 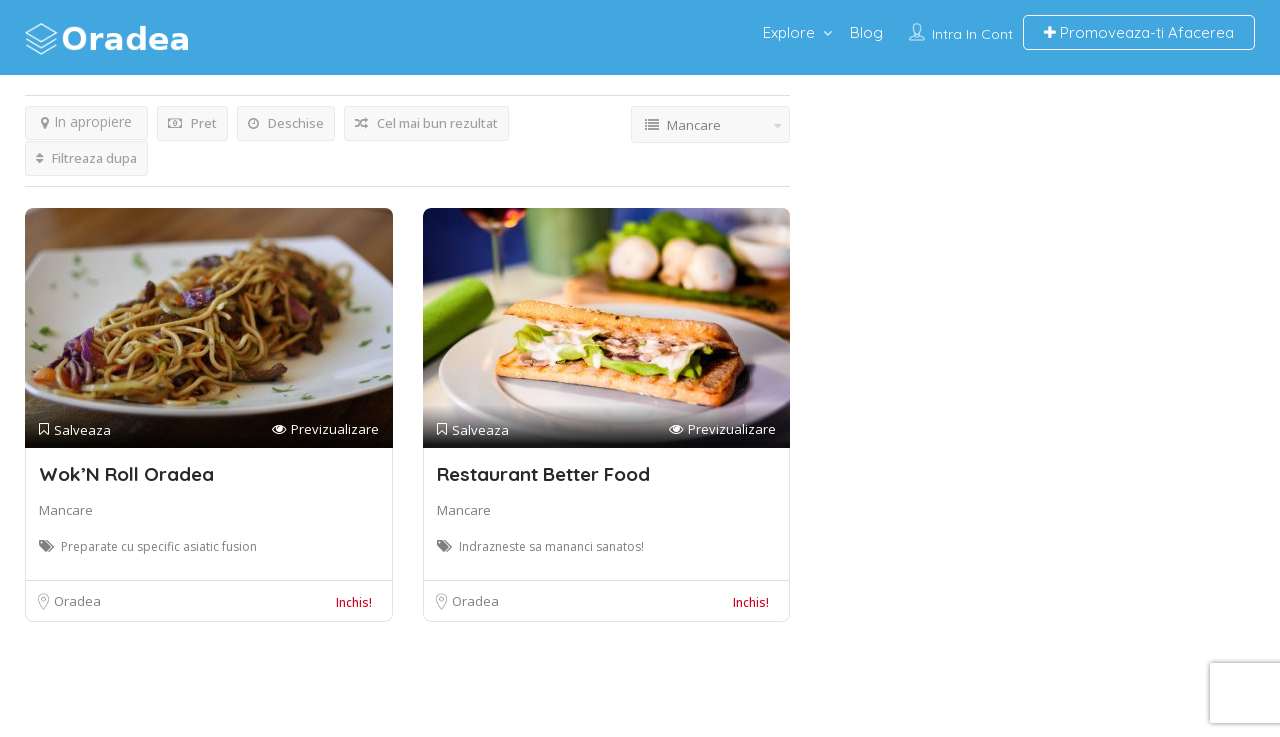 I want to click on Filtreaza dupa, so click(x=86, y=158).